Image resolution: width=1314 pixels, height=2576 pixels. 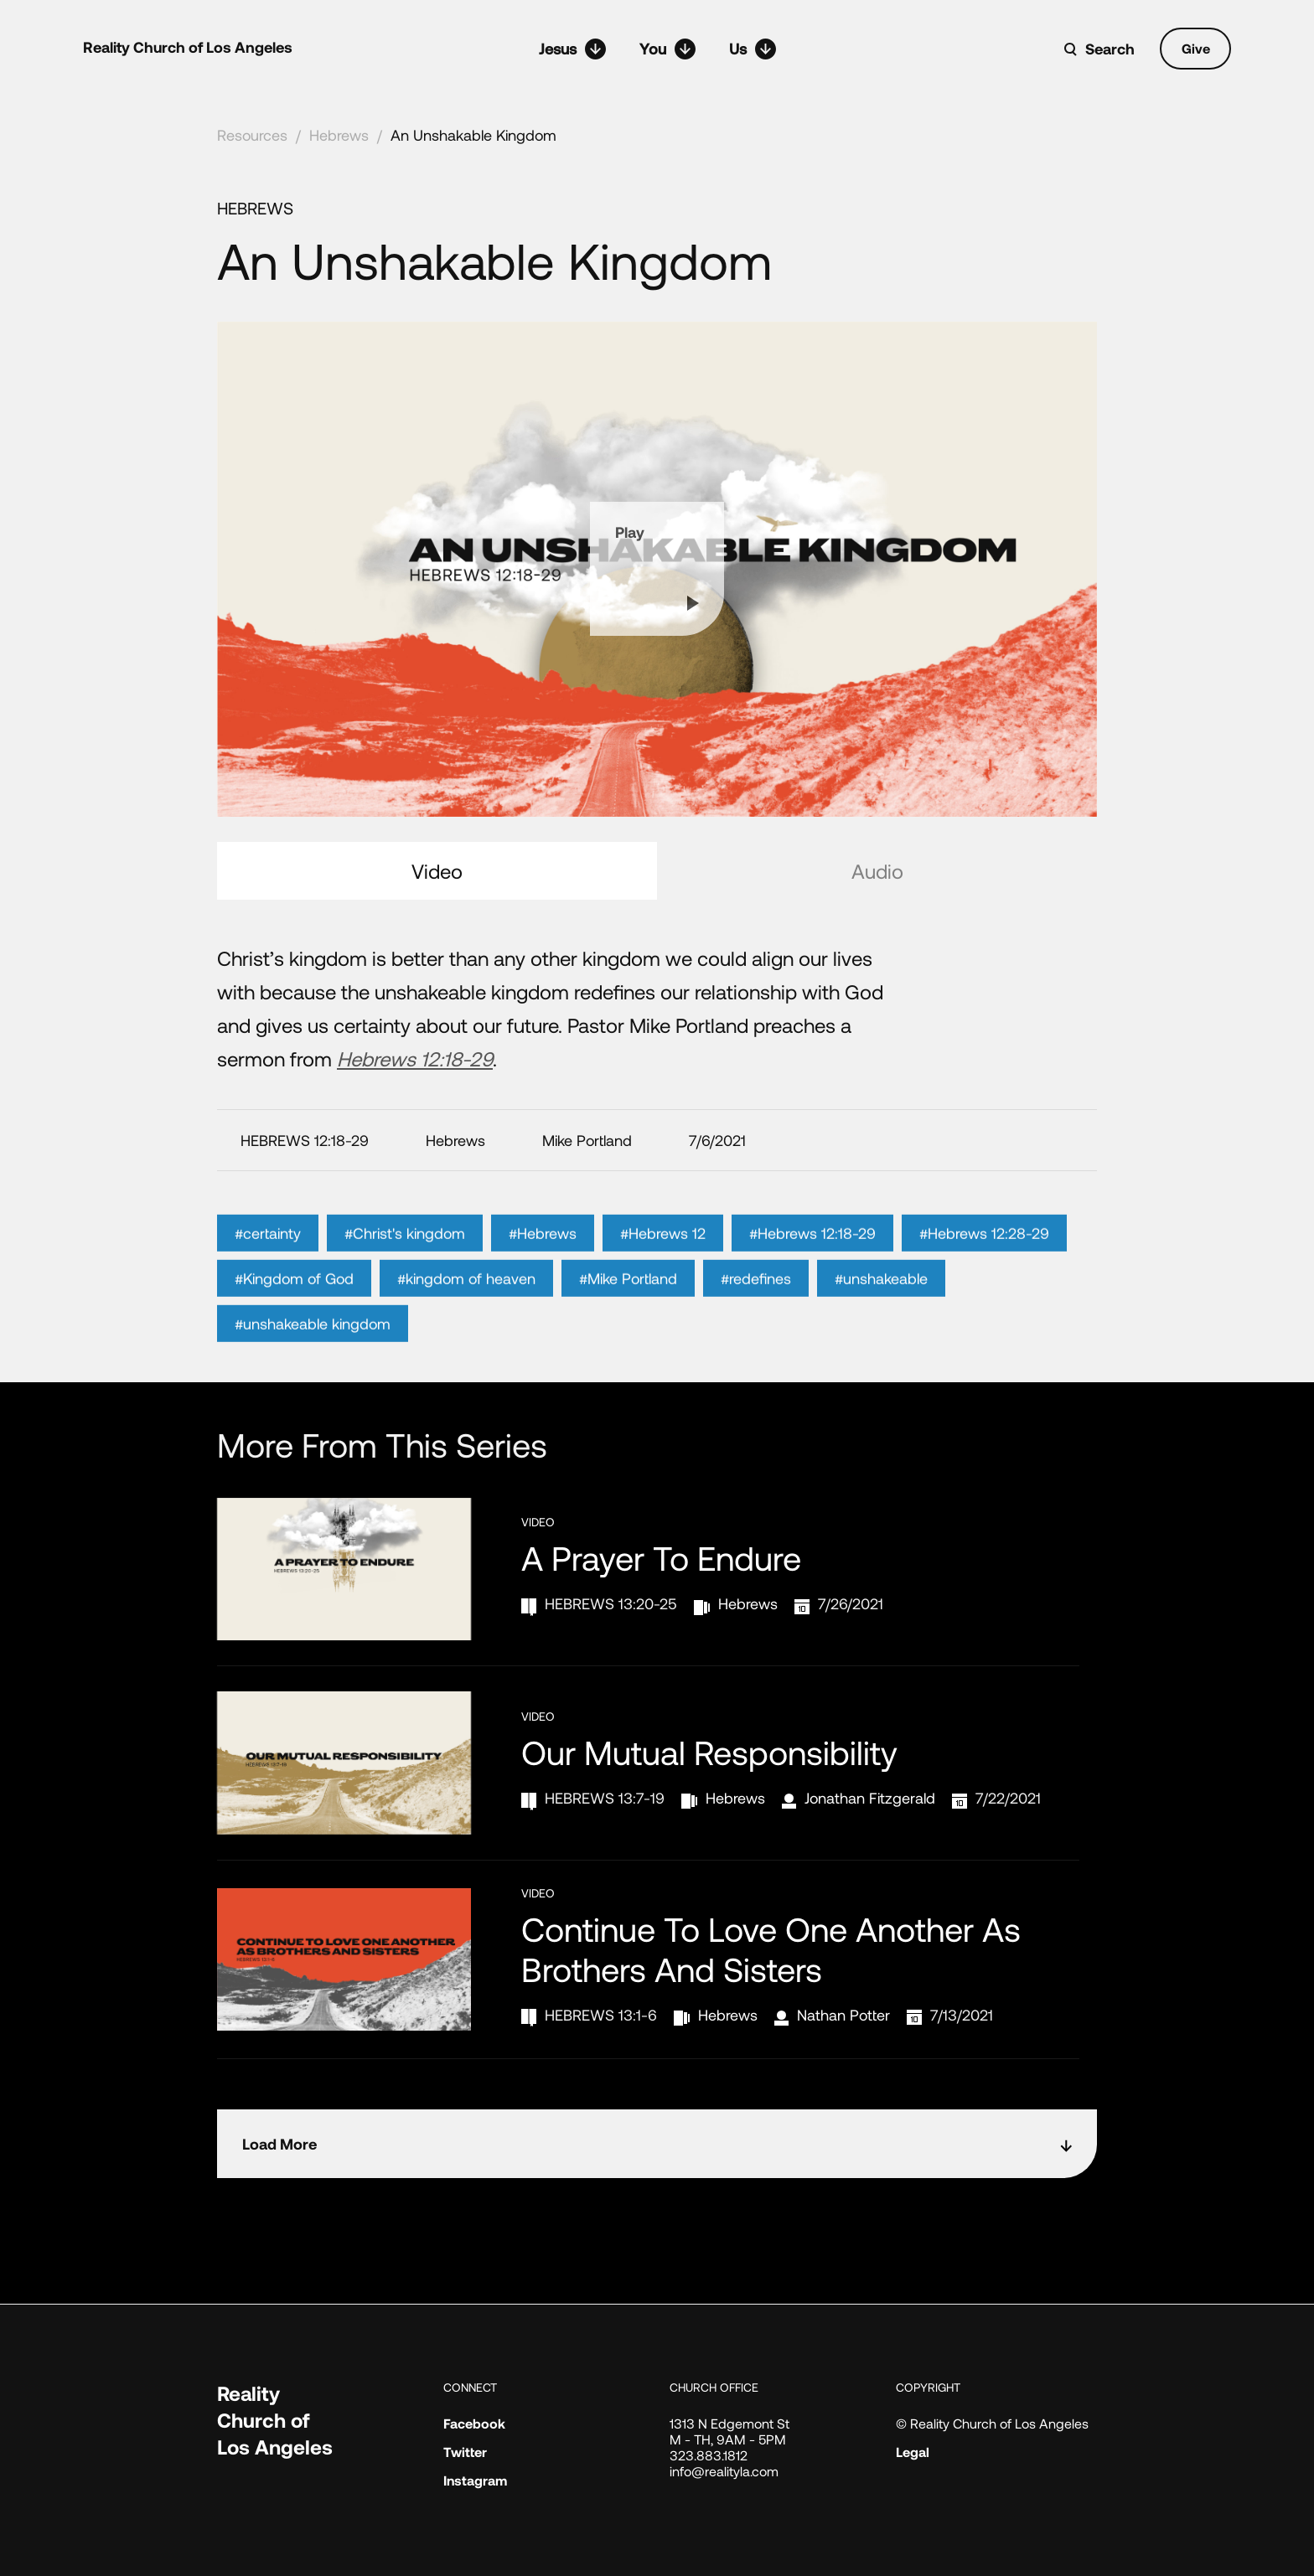 I want to click on Legal, so click(x=912, y=2452).